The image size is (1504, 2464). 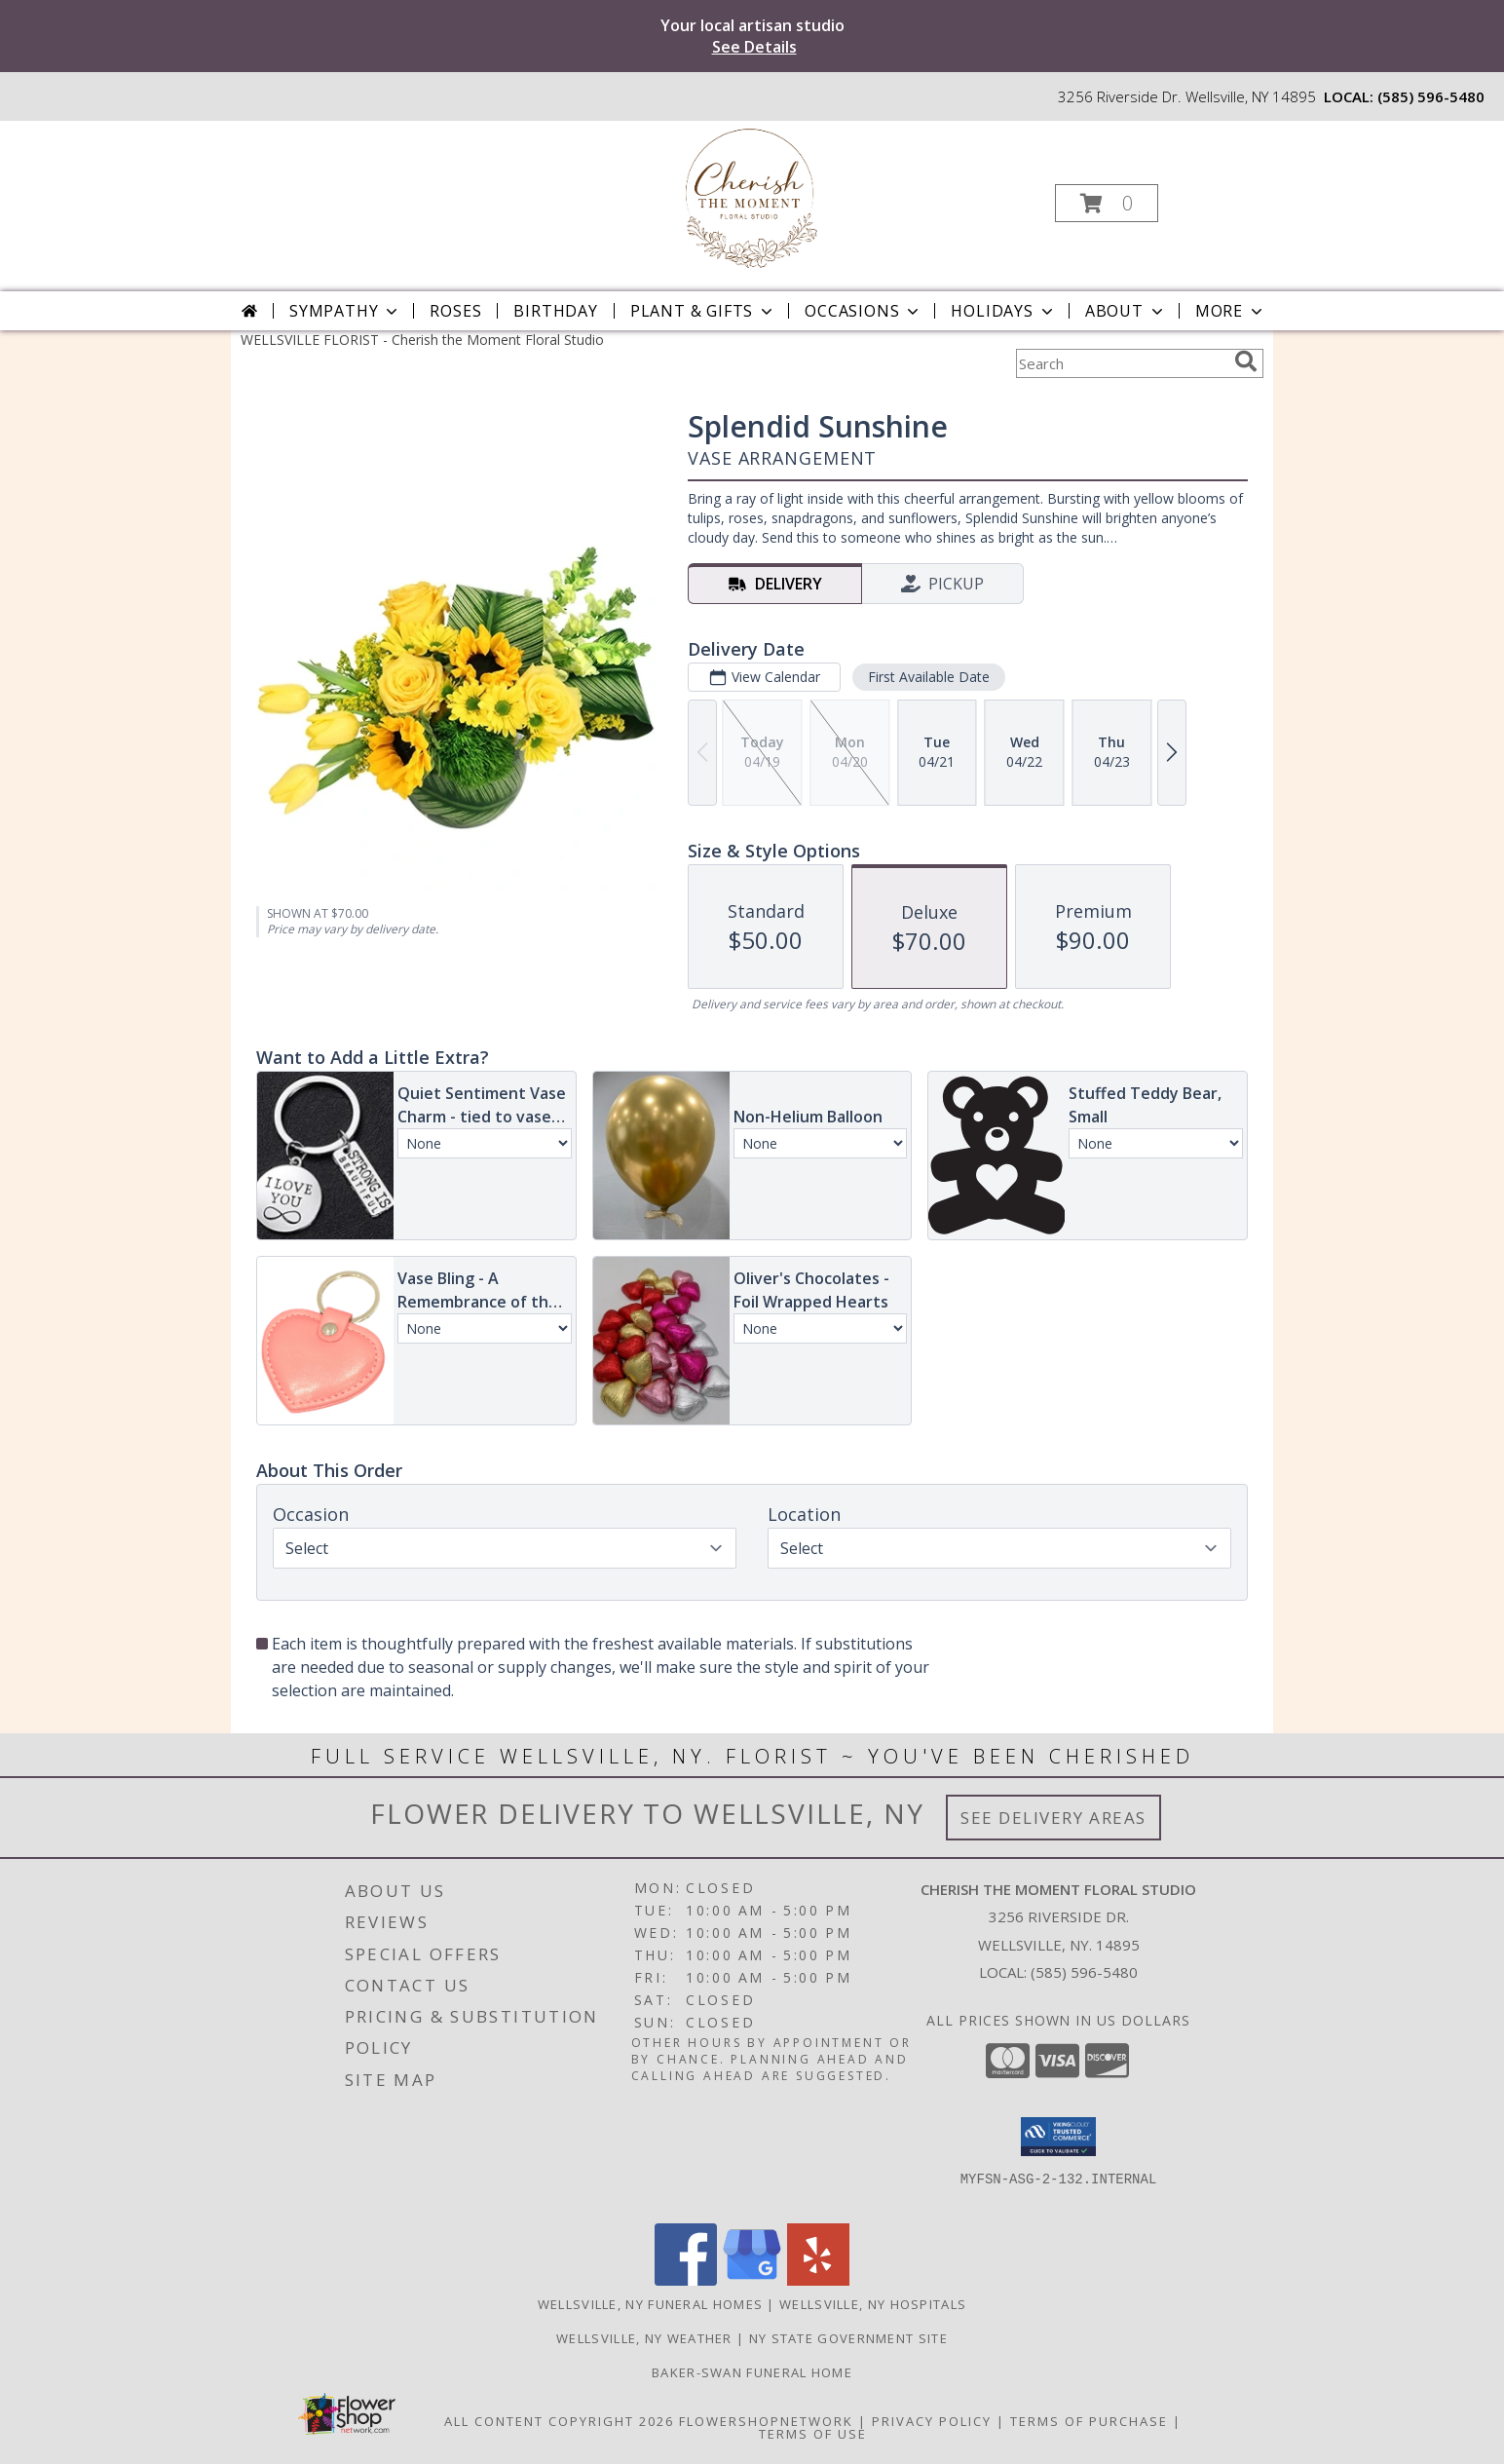 What do you see at coordinates (750, 197) in the screenshot?
I see `[Cherish the Moment Floral Studio]` at bounding box center [750, 197].